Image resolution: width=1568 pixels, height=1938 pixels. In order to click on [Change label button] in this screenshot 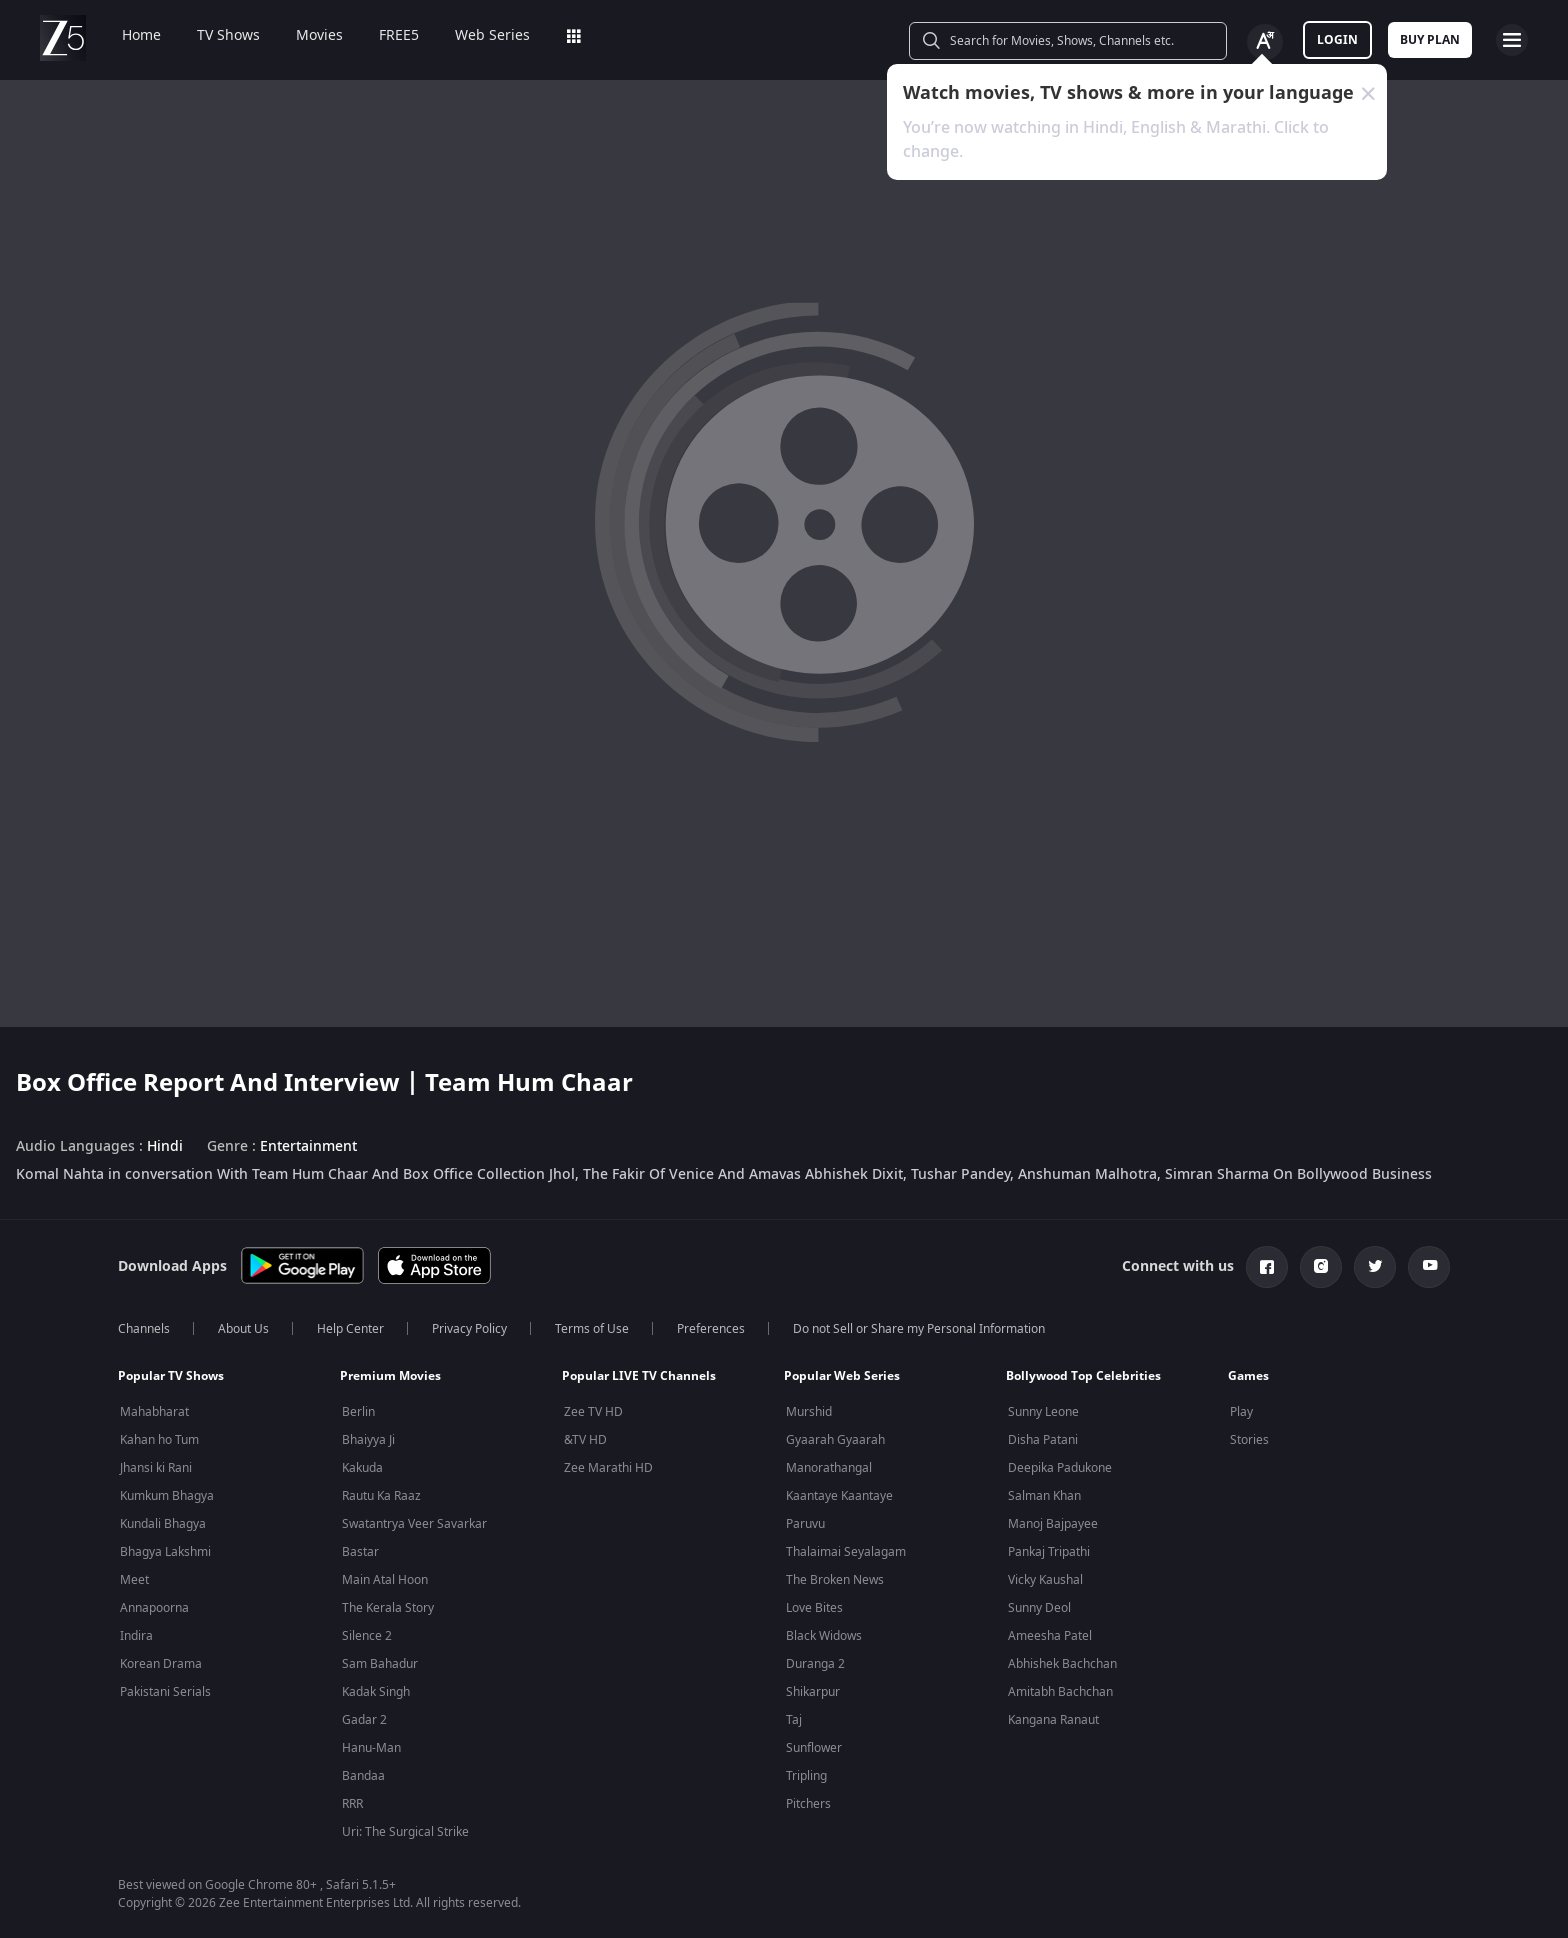, I will do `click(1265, 42)`.